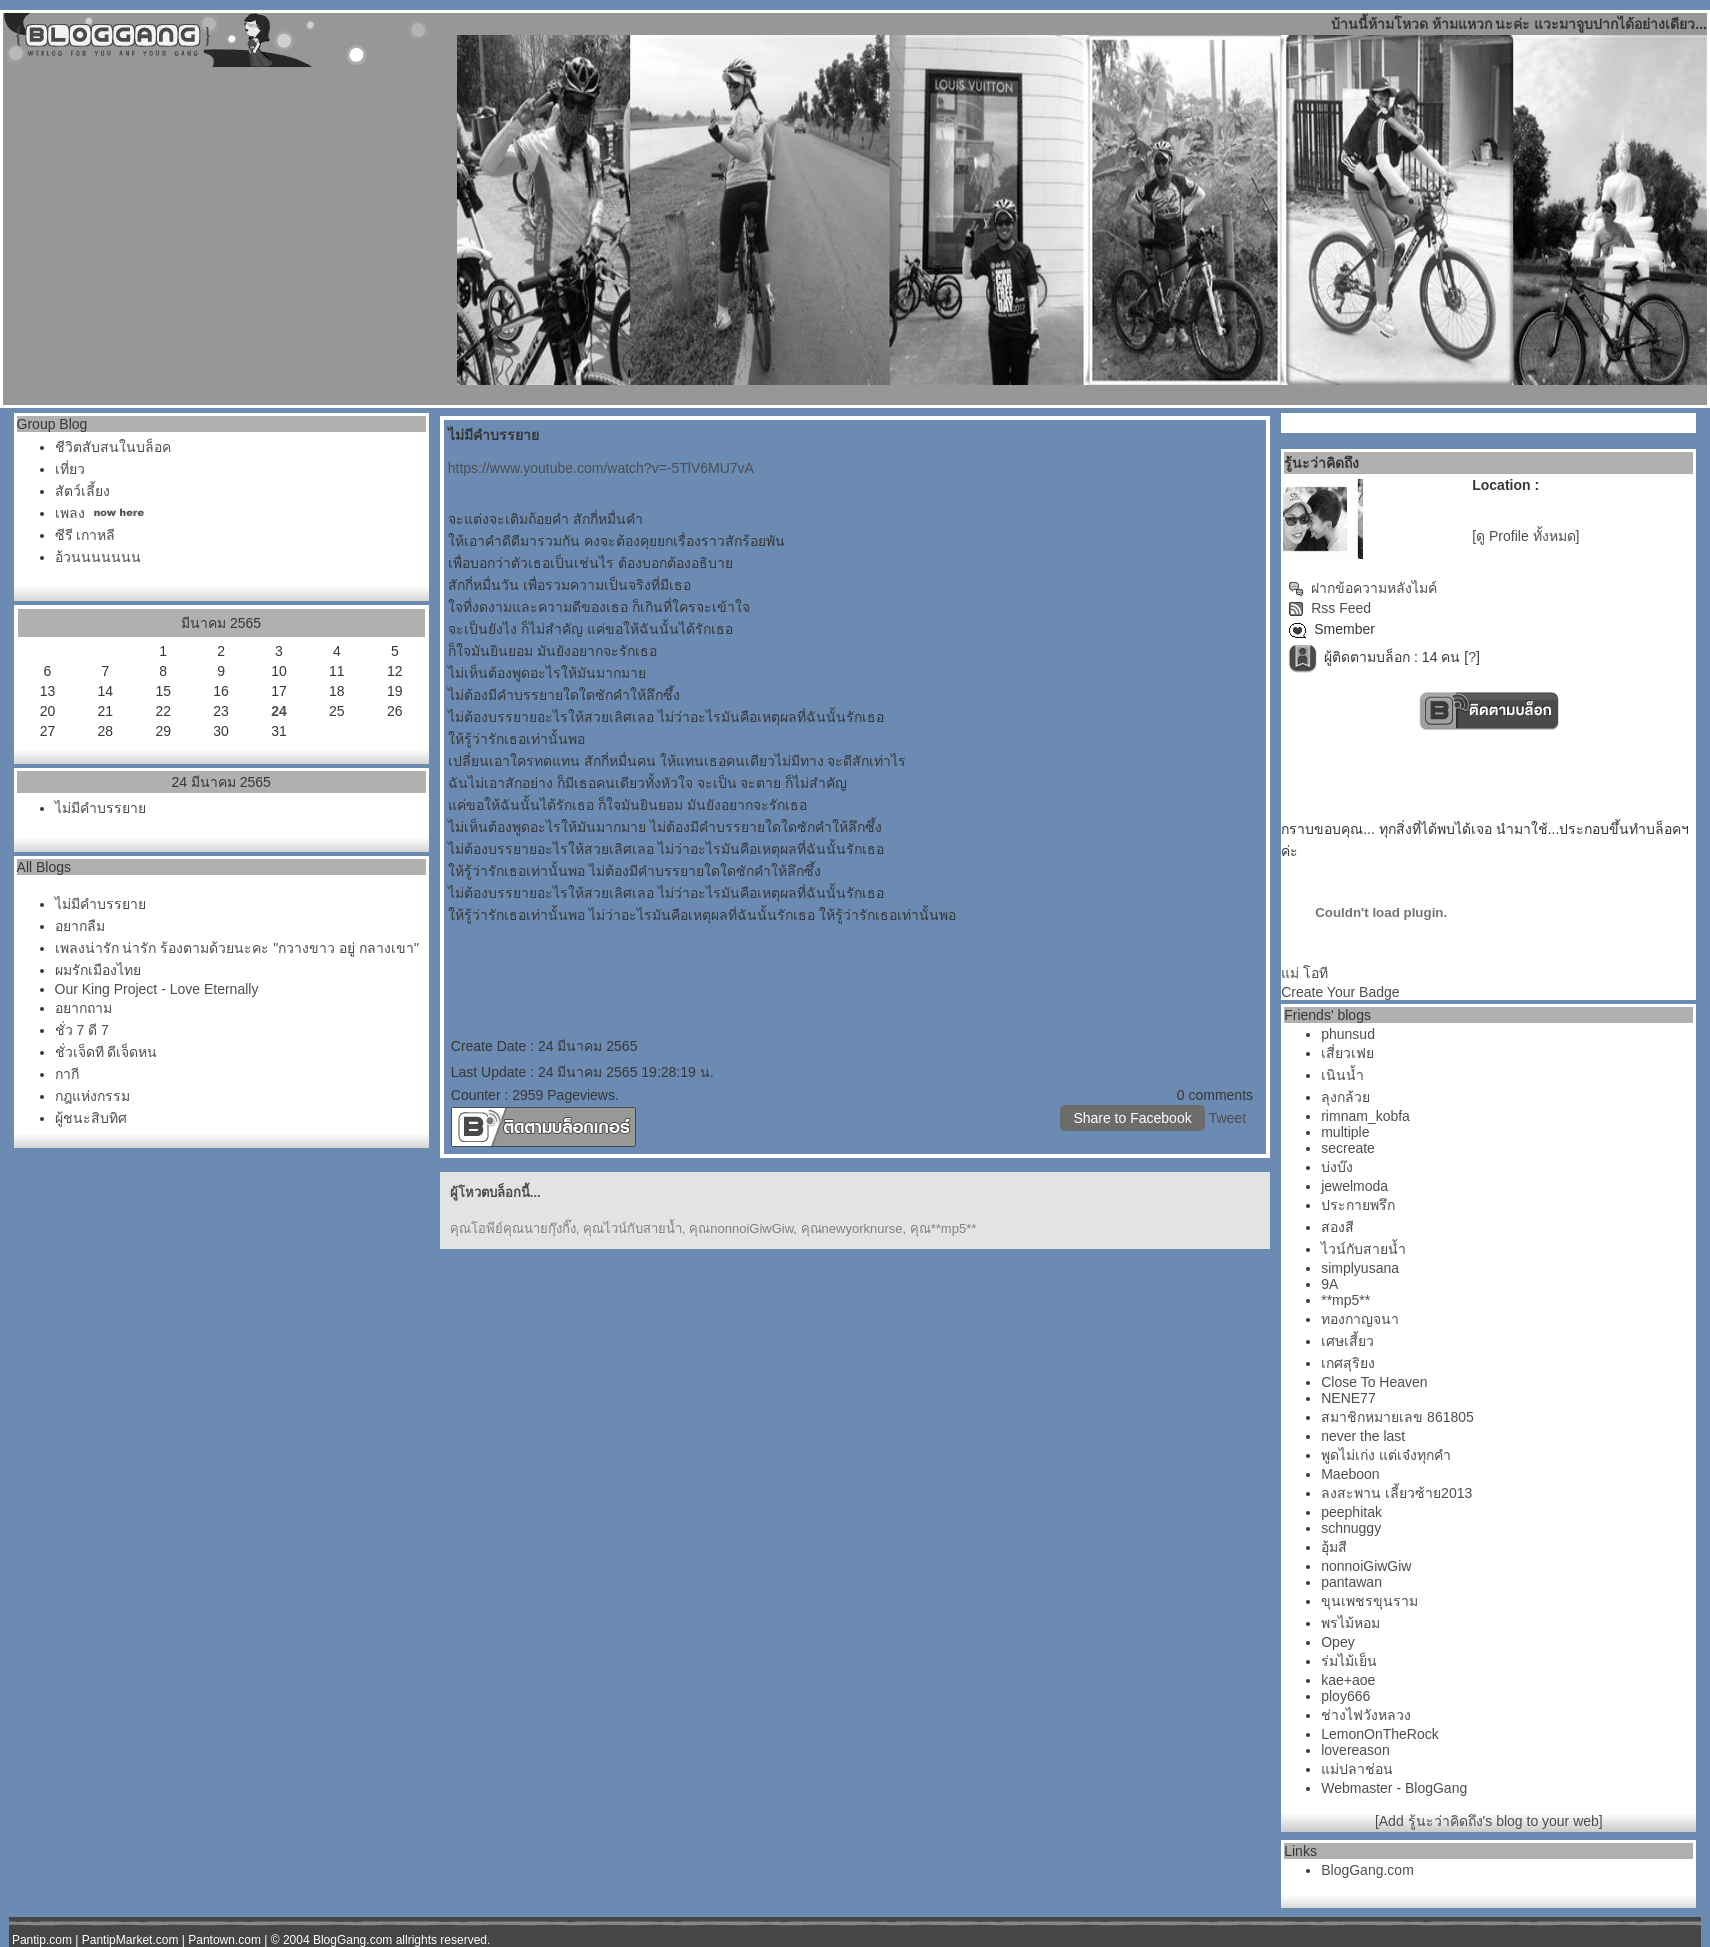 The width and height of the screenshot is (1710, 1947). What do you see at coordinates (157, 989) in the screenshot?
I see `Our King Project - Love Eternally` at bounding box center [157, 989].